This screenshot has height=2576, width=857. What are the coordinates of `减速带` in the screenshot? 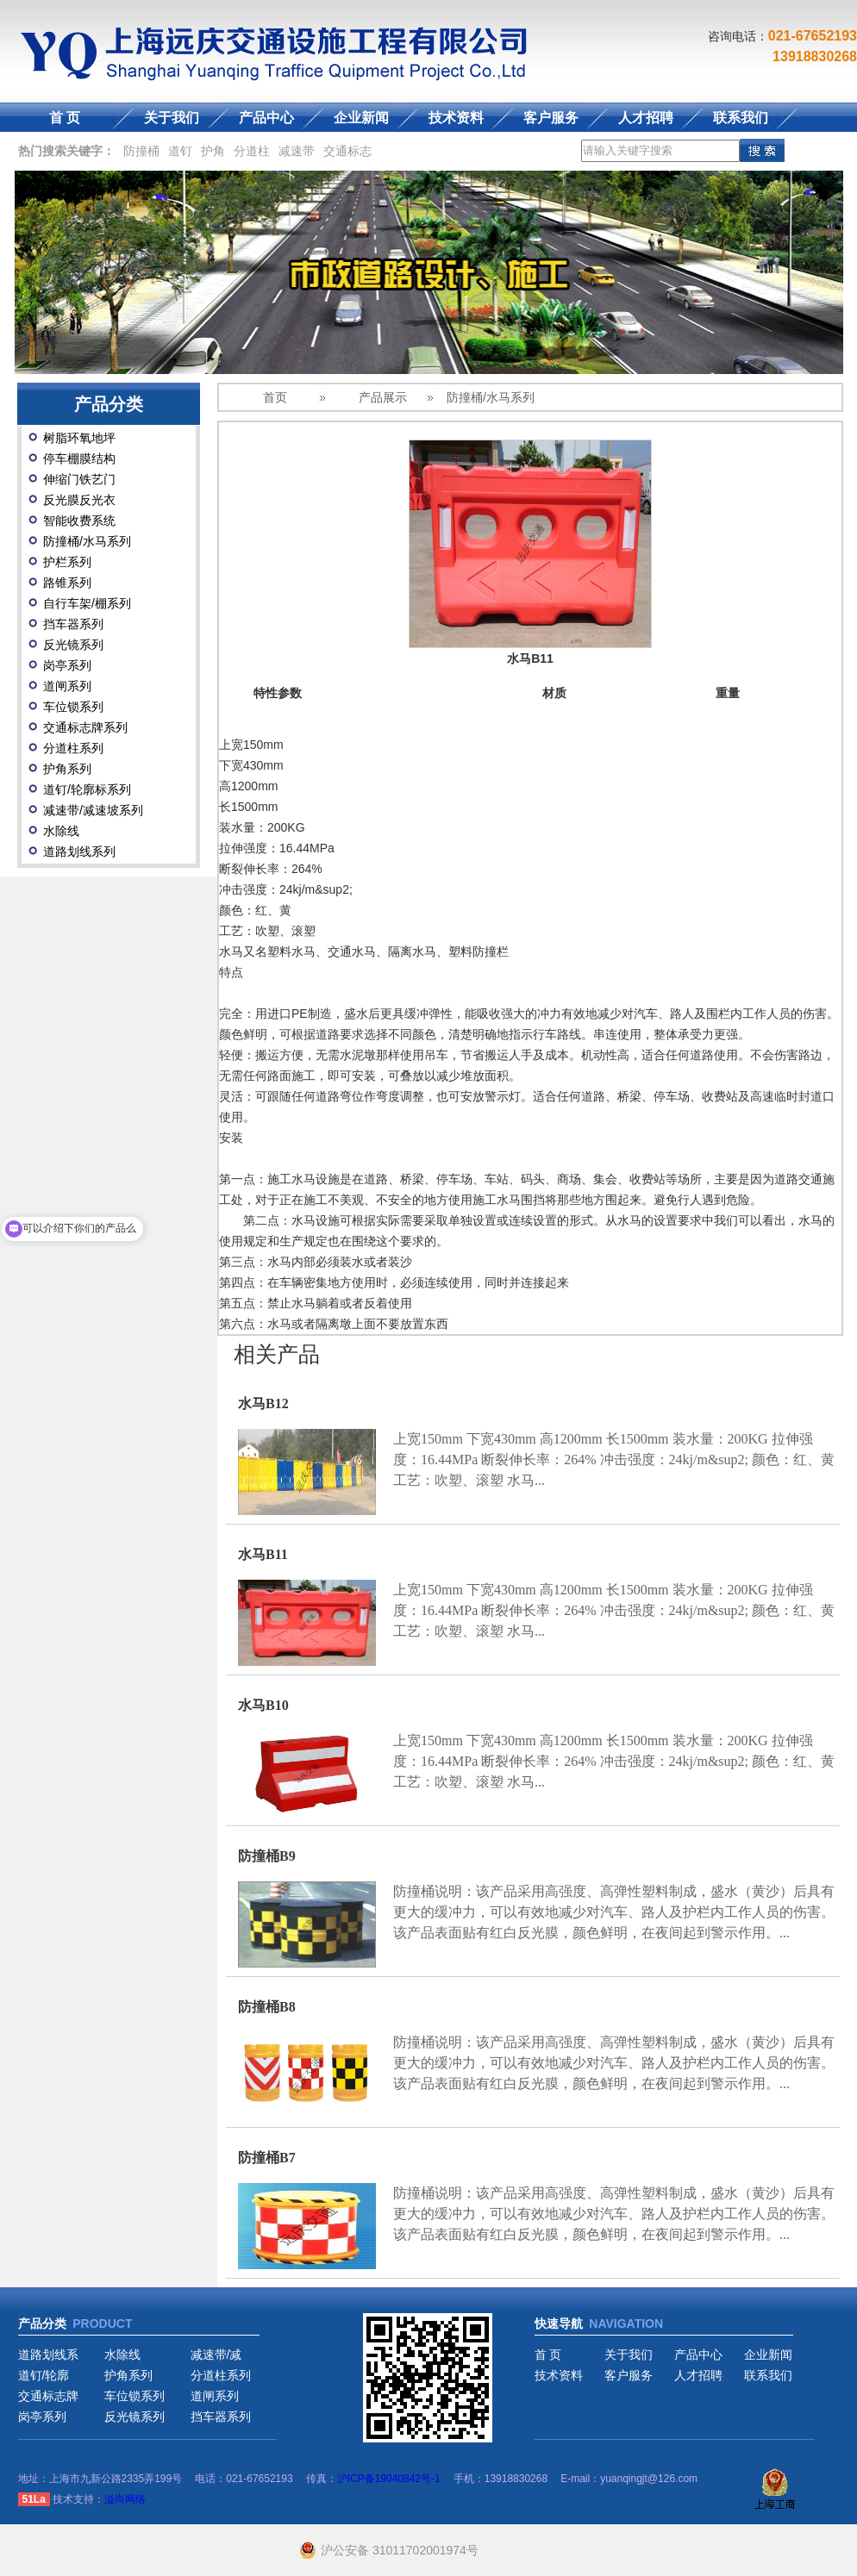 It's located at (296, 151).